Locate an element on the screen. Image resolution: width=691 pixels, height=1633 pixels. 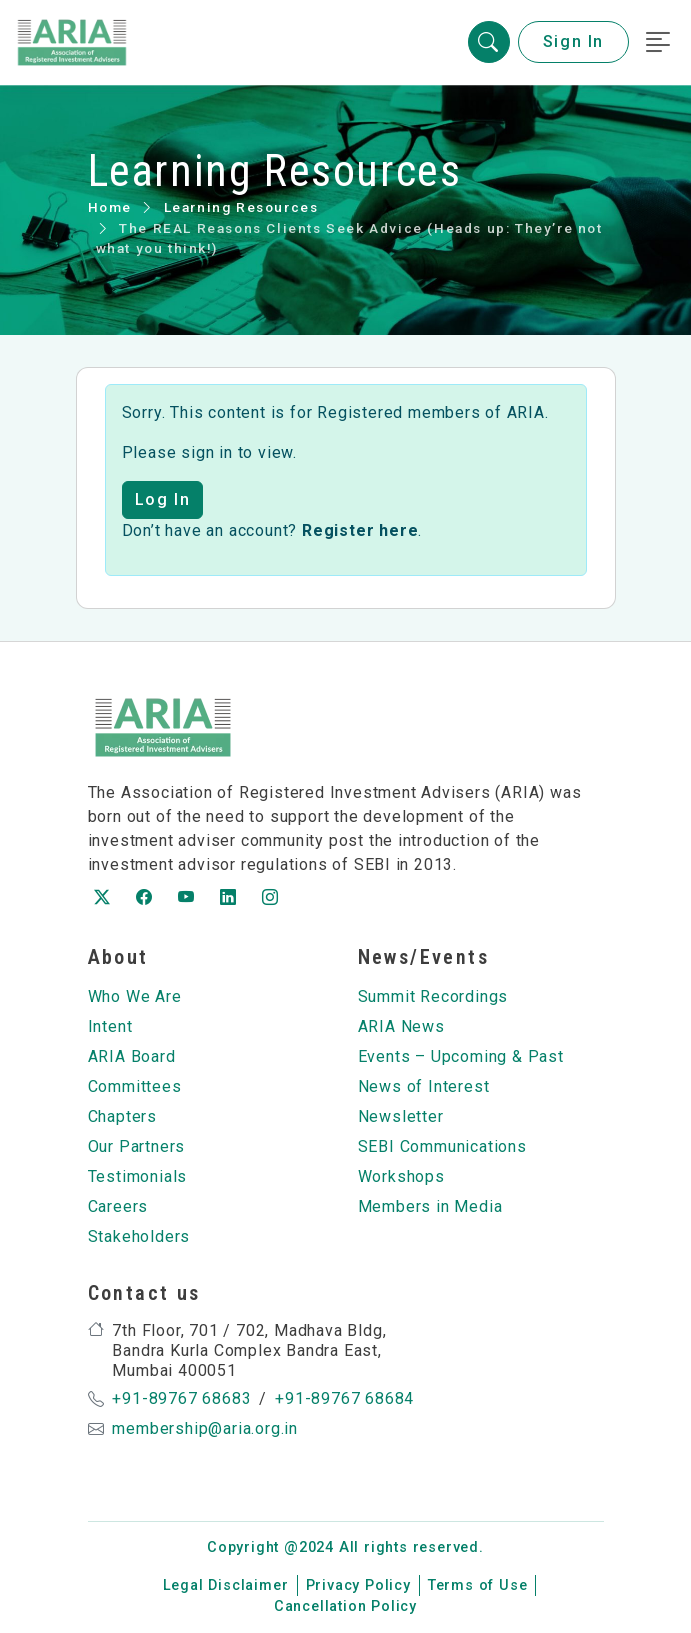
Intent is located at coordinates (110, 1026).